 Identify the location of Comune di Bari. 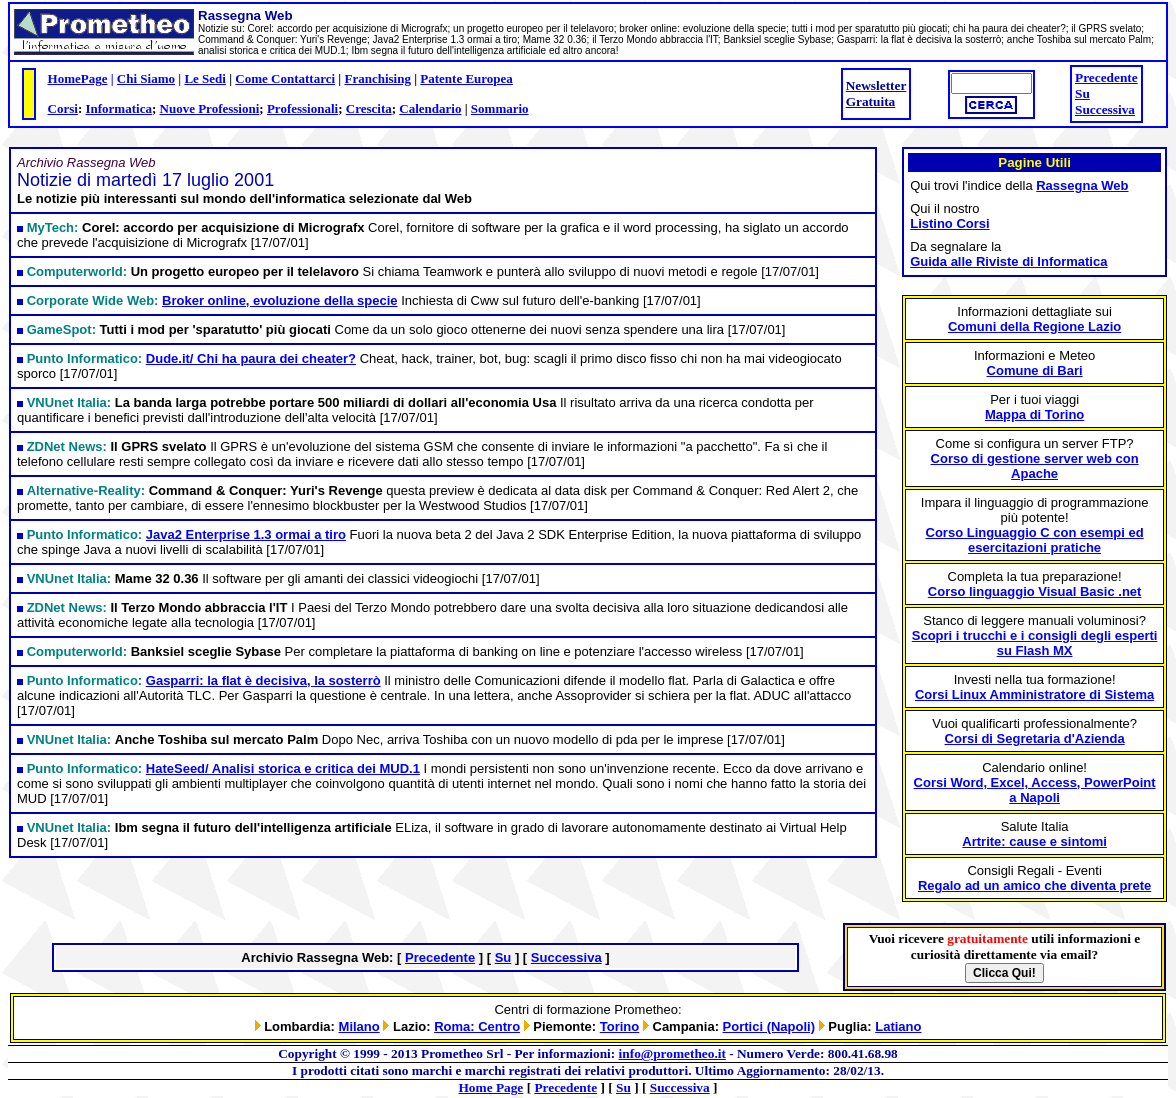
(1035, 370).